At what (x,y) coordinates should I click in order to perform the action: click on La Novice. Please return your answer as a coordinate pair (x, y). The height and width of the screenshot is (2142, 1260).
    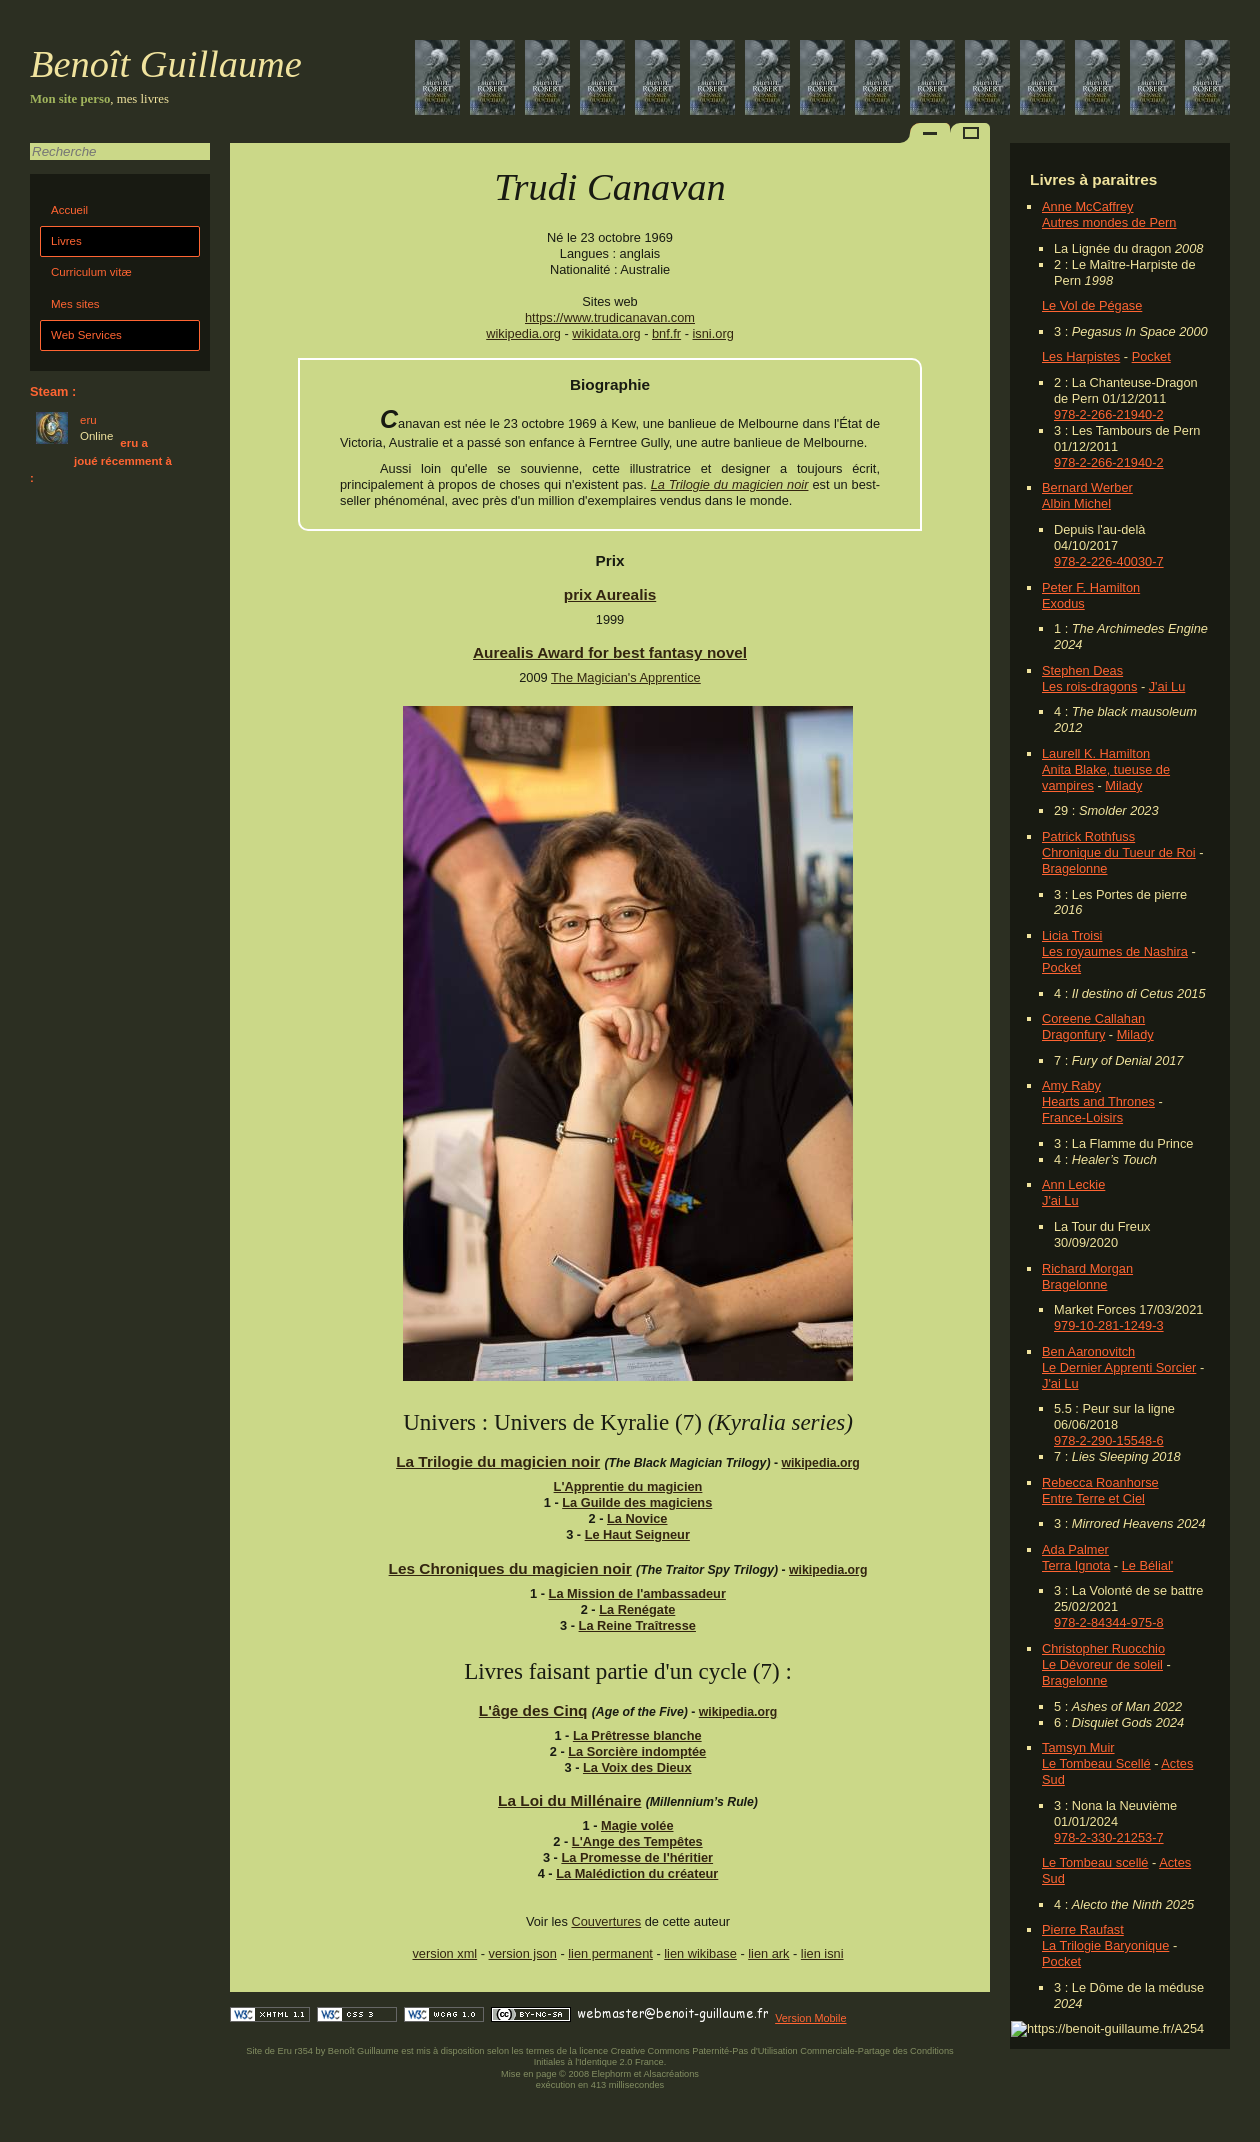
    Looking at the image, I should click on (637, 1518).